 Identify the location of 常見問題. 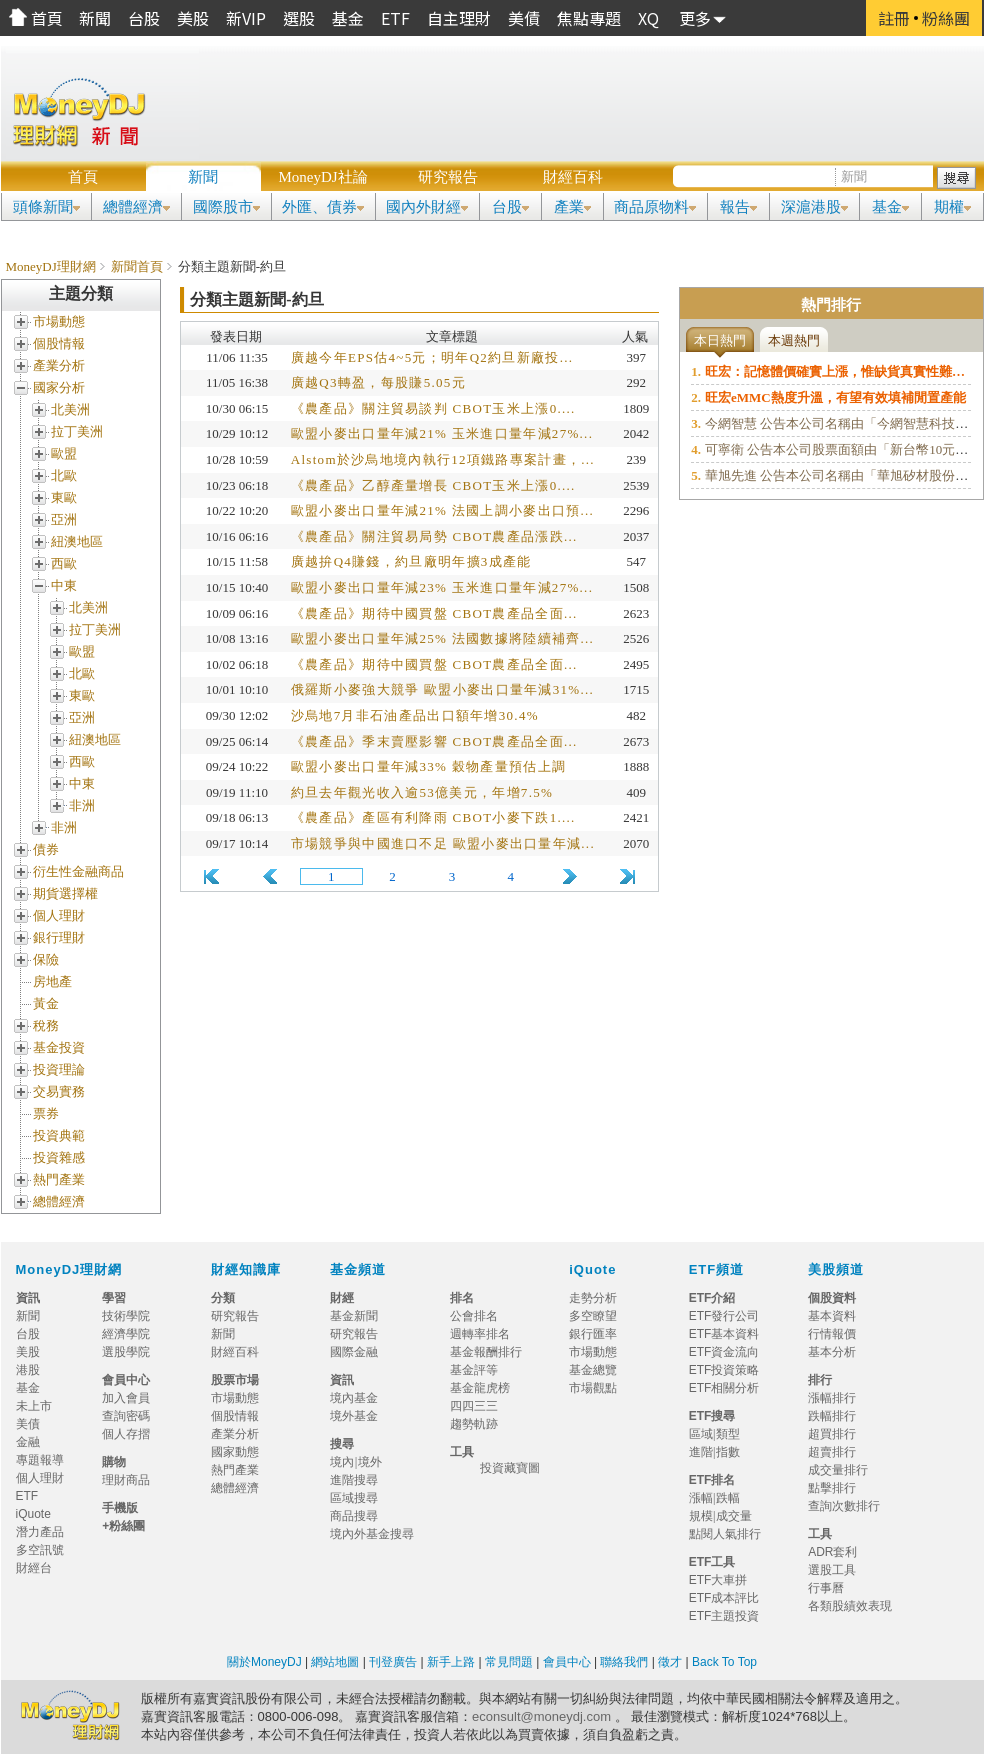
(510, 1662).